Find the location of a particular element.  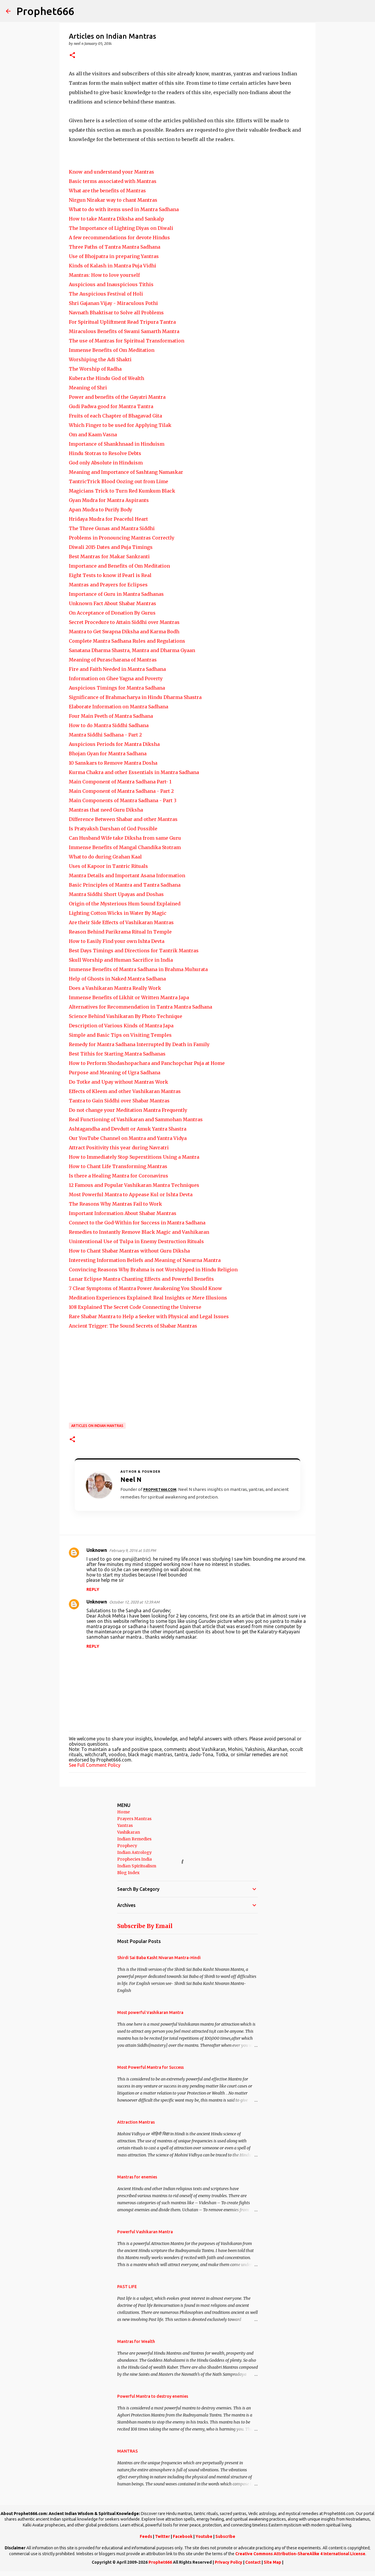

Mantra Siddhi Sadhana - Part 2 is located at coordinates (105, 735).